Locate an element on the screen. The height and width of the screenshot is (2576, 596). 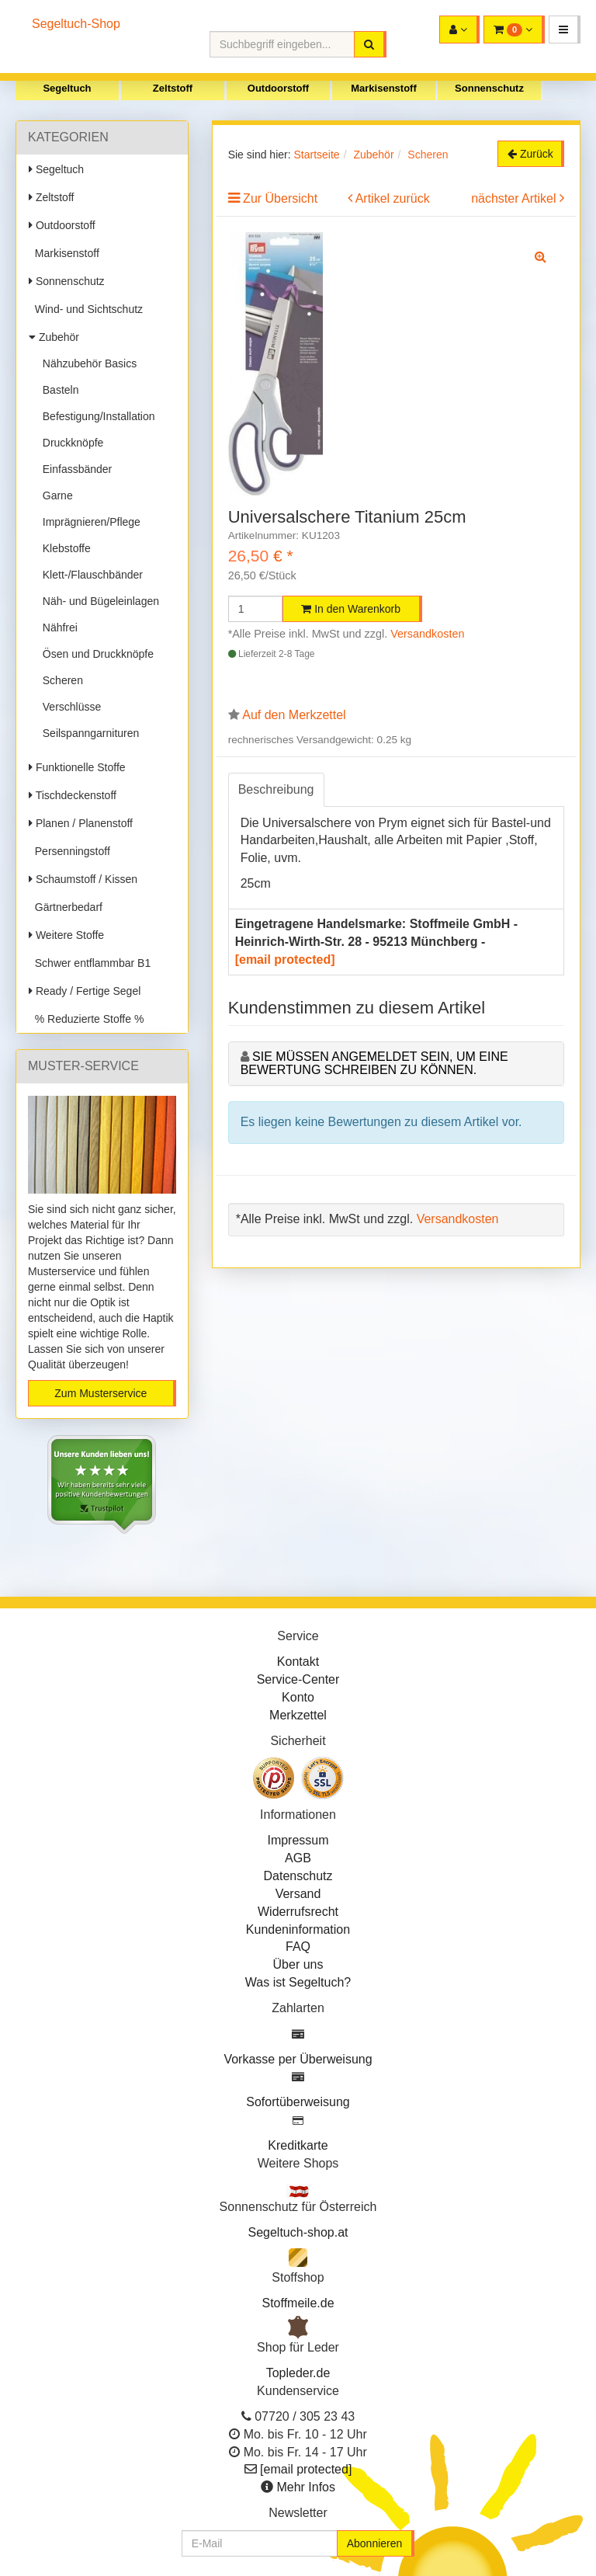
Kundeninformation is located at coordinates (298, 1929).